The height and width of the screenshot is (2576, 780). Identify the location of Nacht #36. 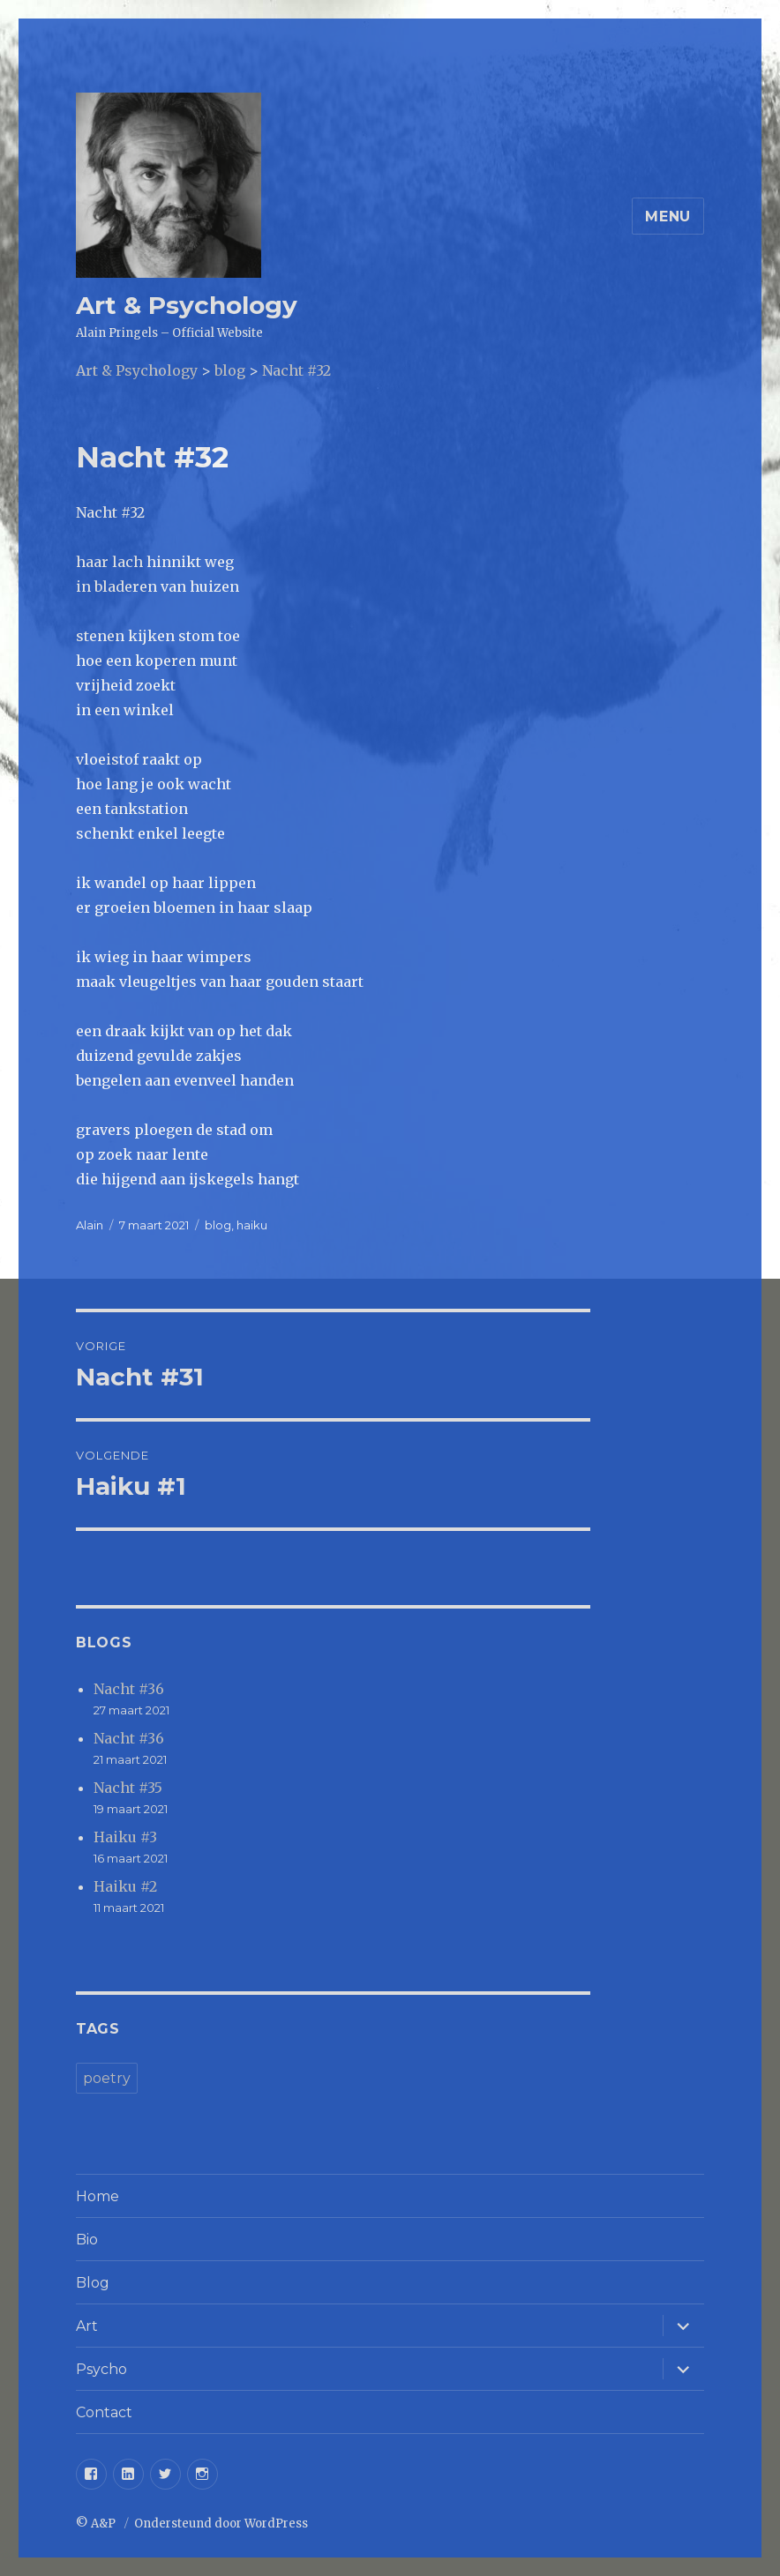
(129, 1689).